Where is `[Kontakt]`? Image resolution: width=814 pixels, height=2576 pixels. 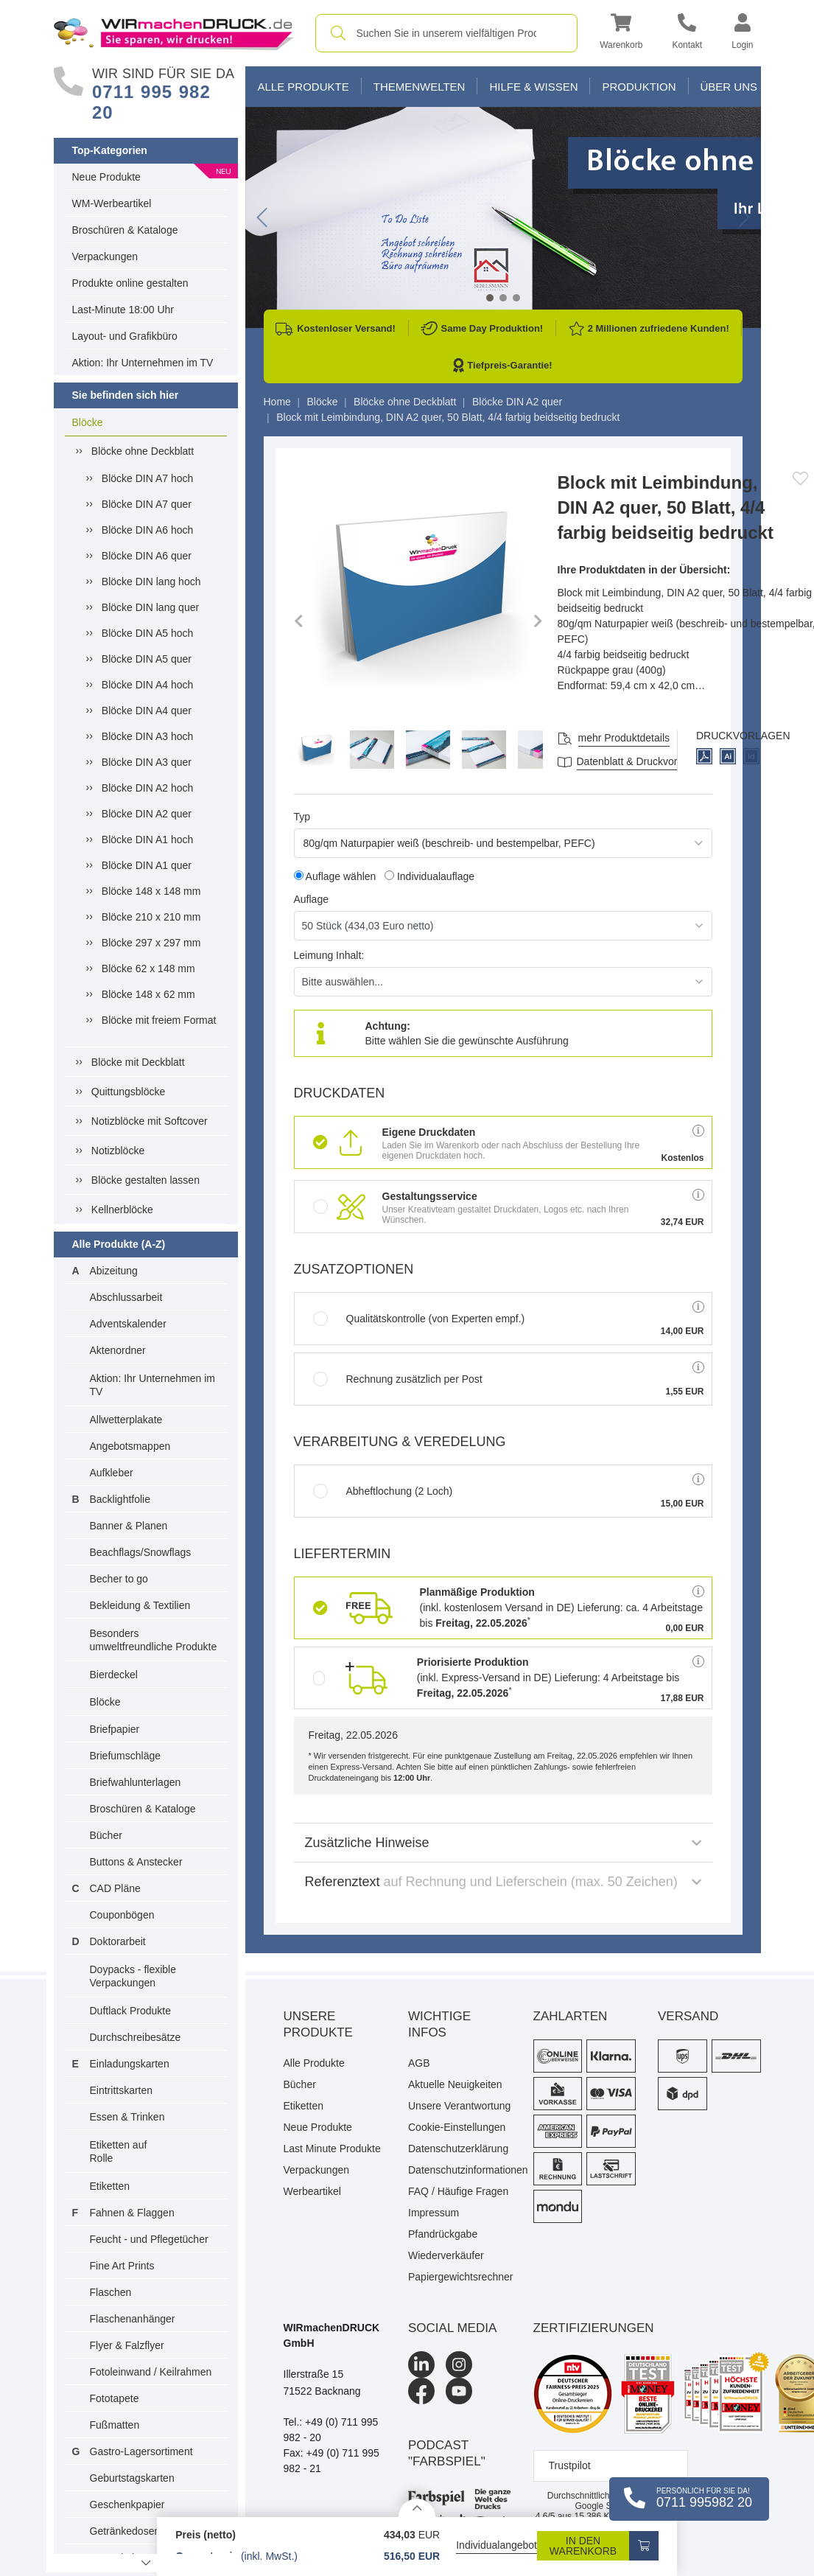 [Kontakt] is located at coordinates (687, 33).